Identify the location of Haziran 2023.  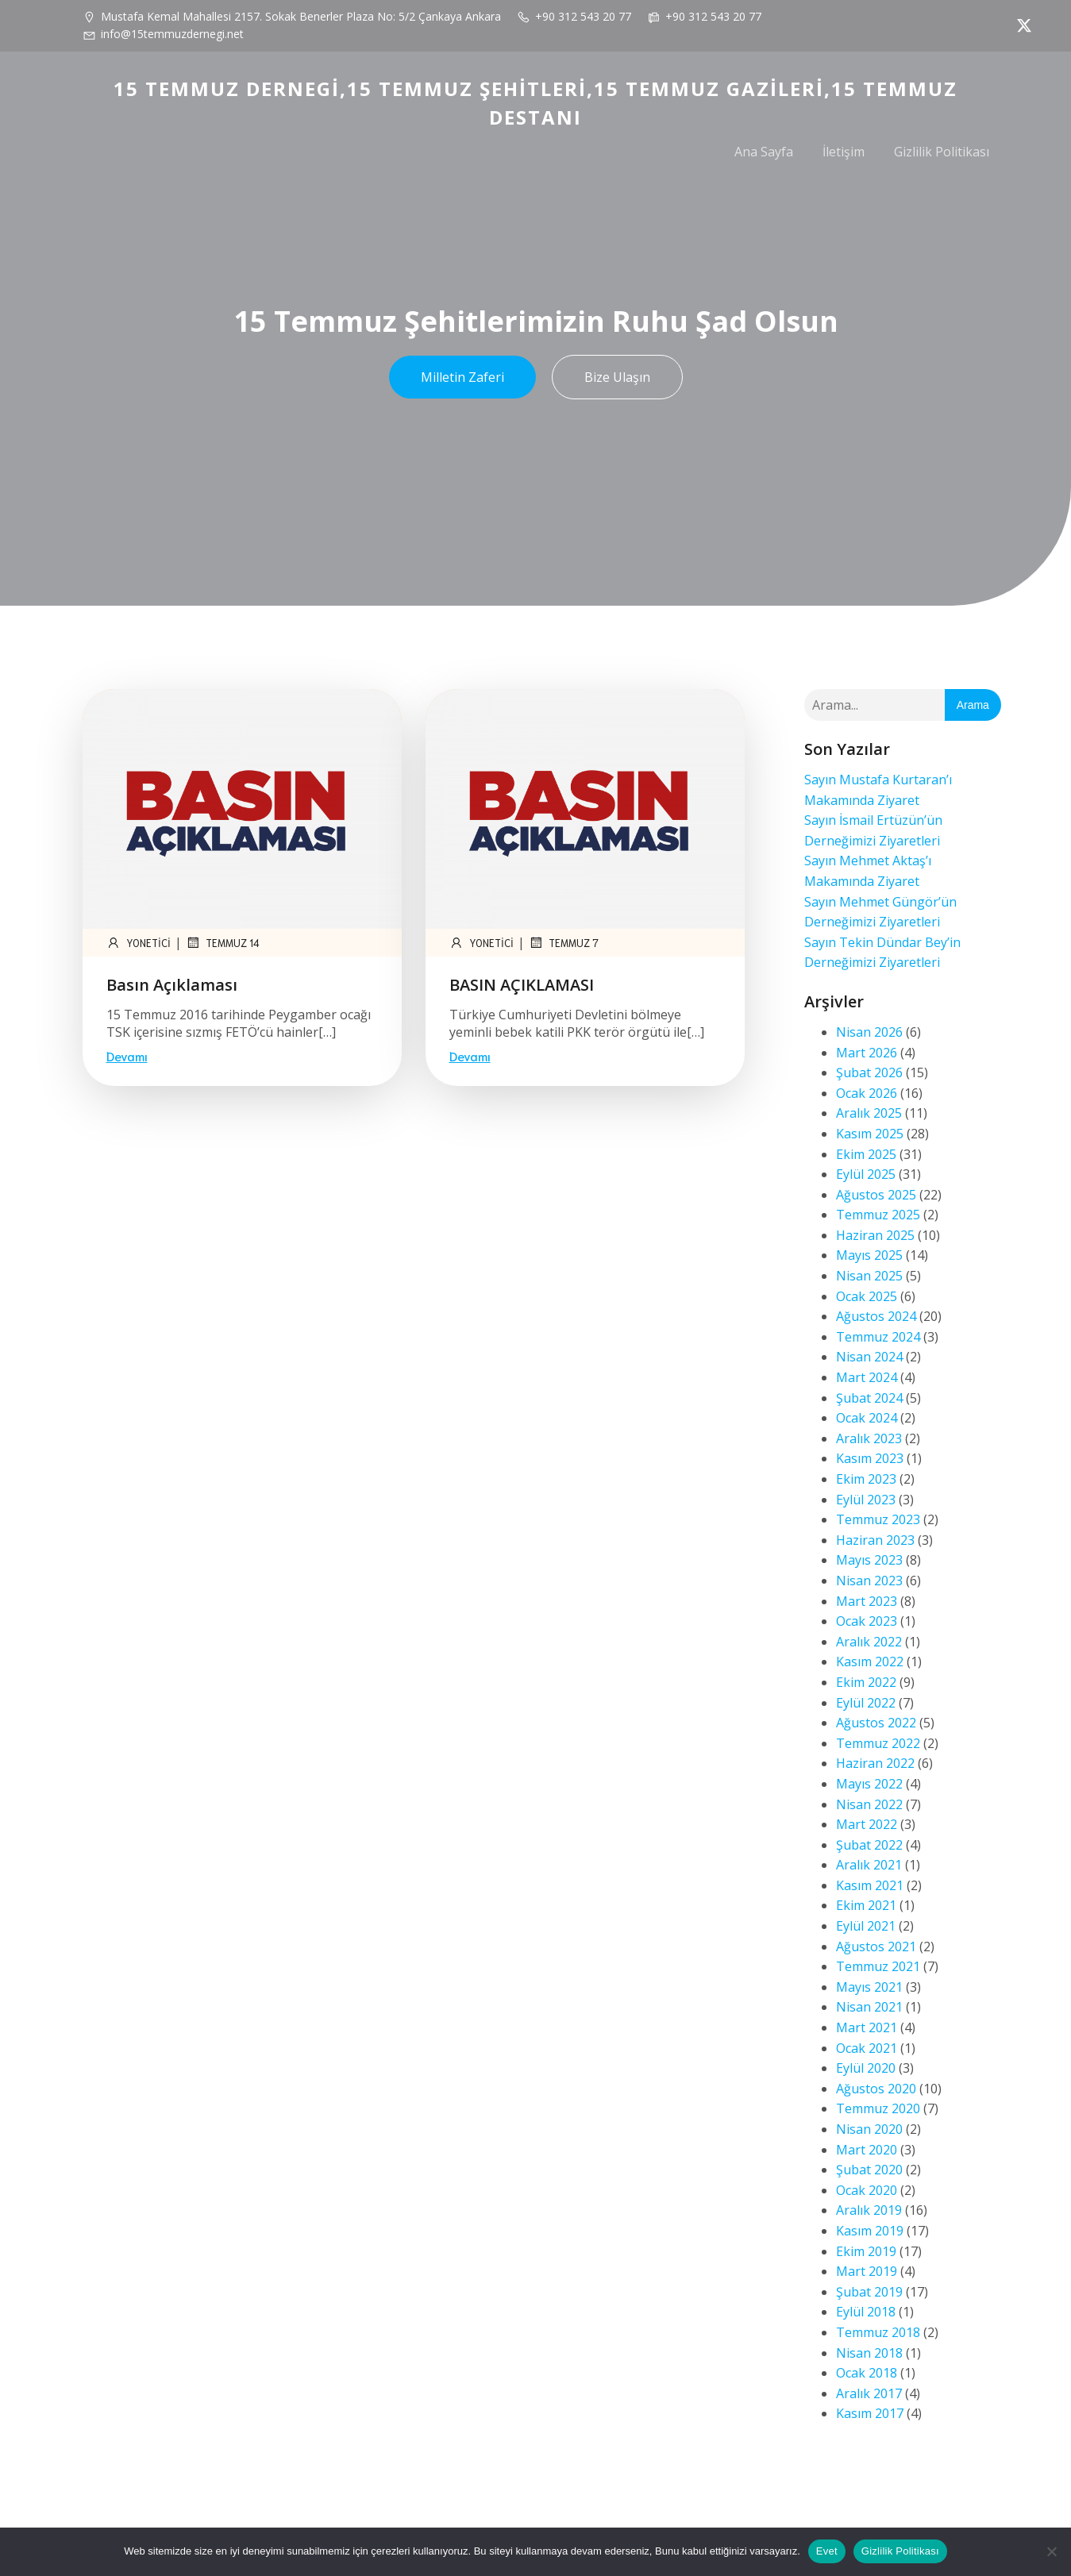
(875, 1540).